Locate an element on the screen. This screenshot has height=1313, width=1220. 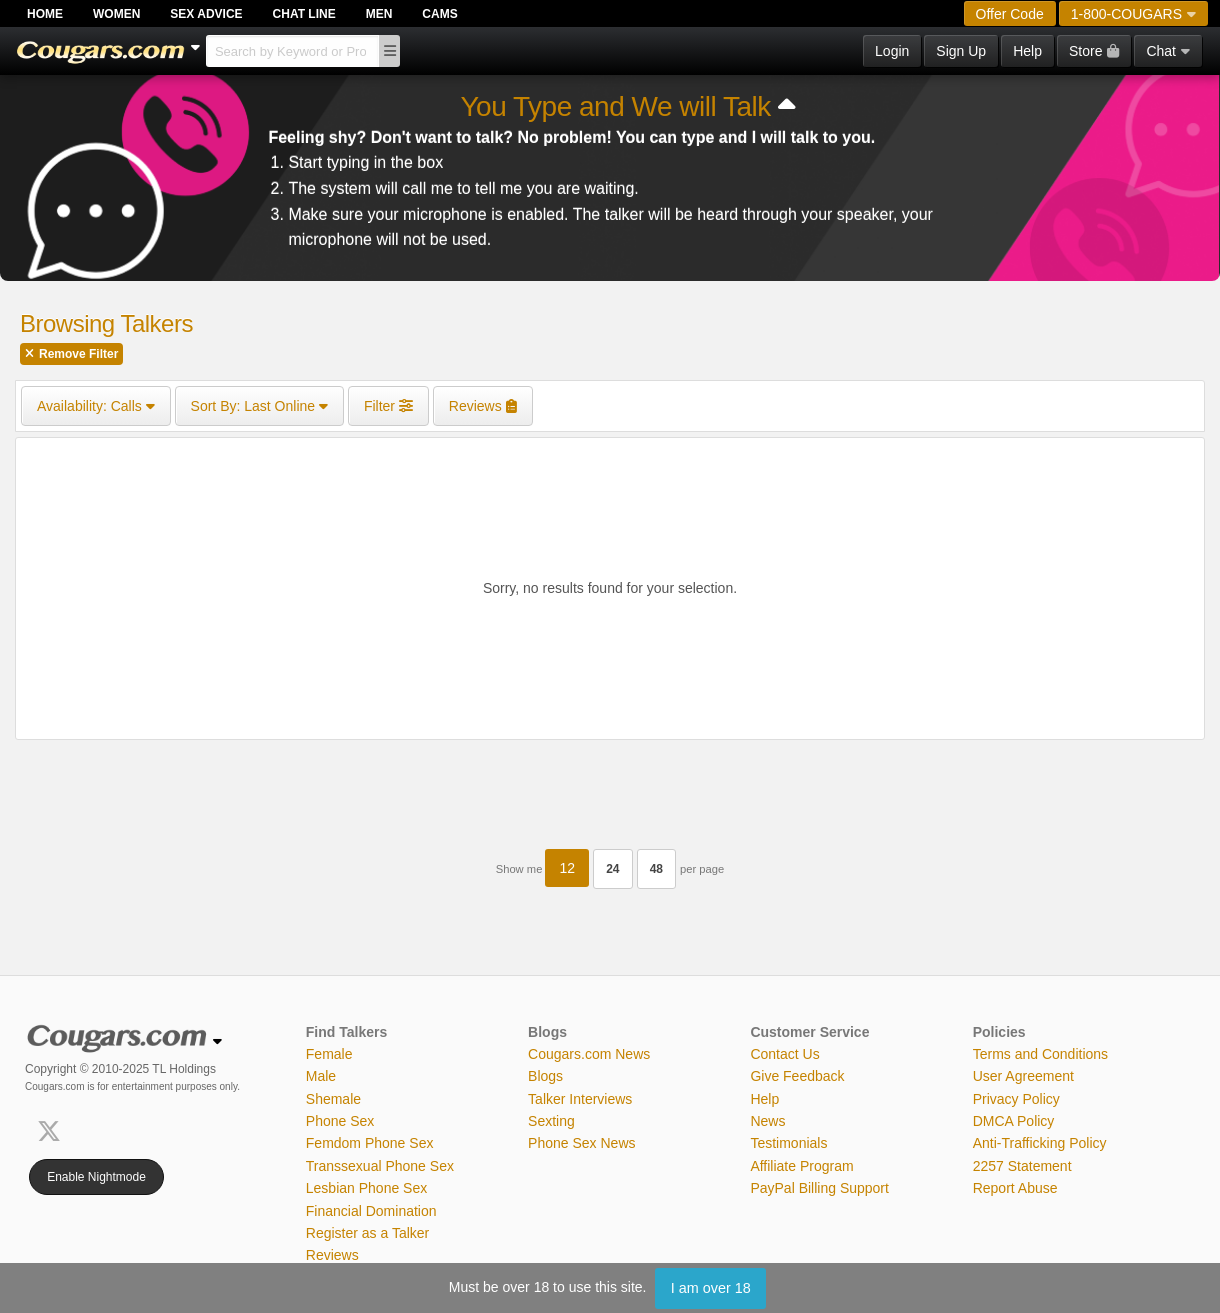
Remove Filter is located at coordinates (71, 354).